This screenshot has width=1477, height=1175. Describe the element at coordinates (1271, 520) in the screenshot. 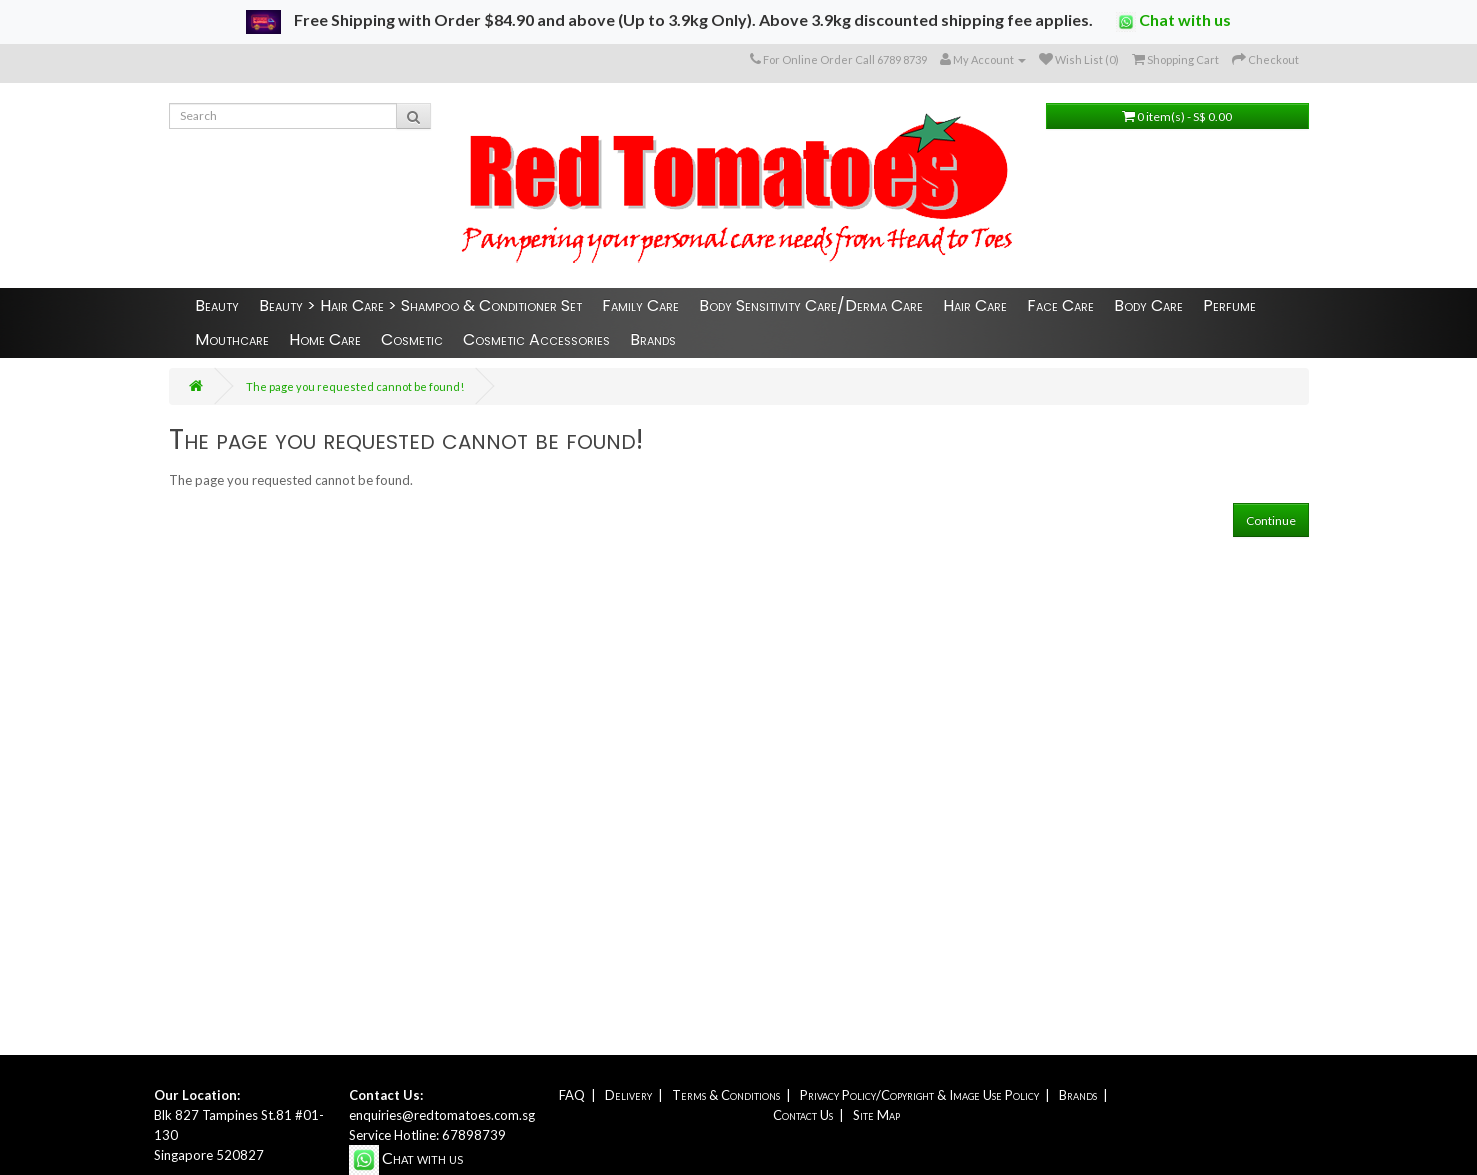

I see `Continue` at that location.